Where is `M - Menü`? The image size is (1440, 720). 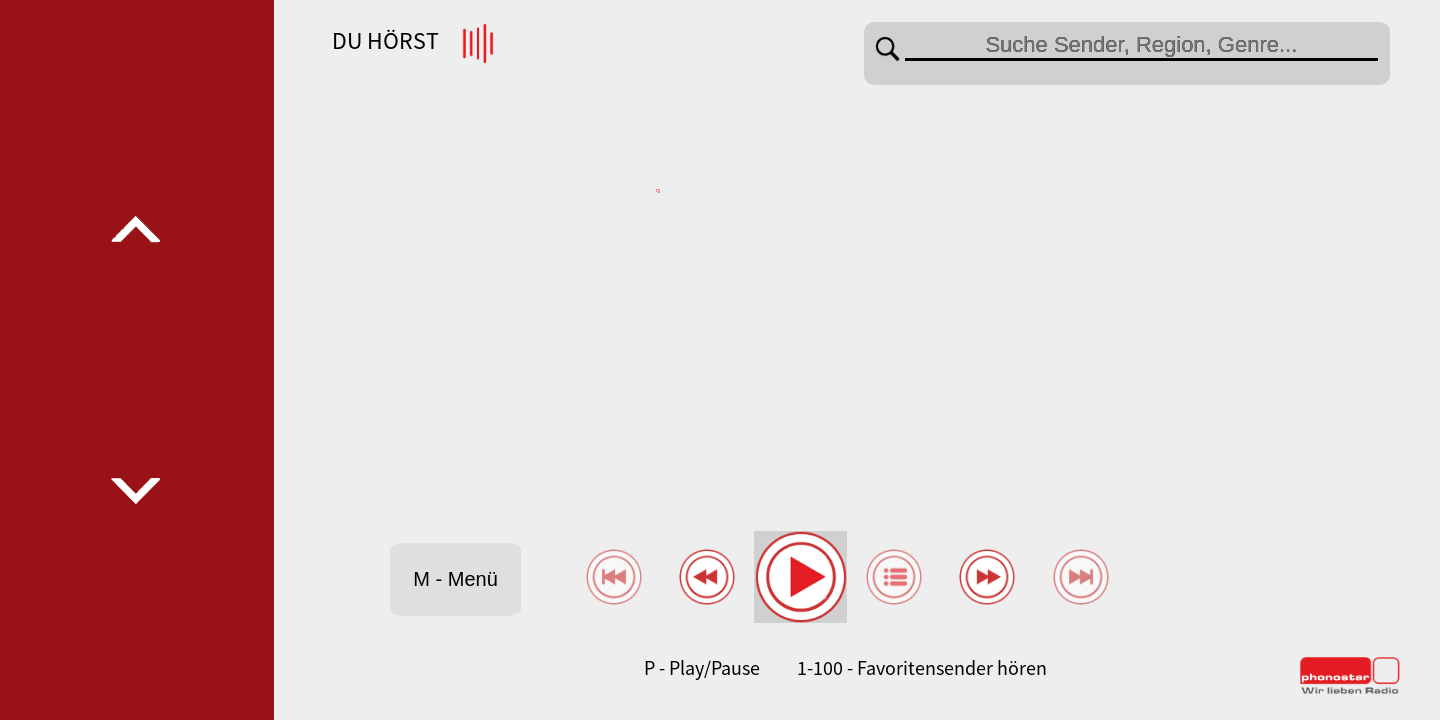 M - Menü is located at coordinates (455, 579).